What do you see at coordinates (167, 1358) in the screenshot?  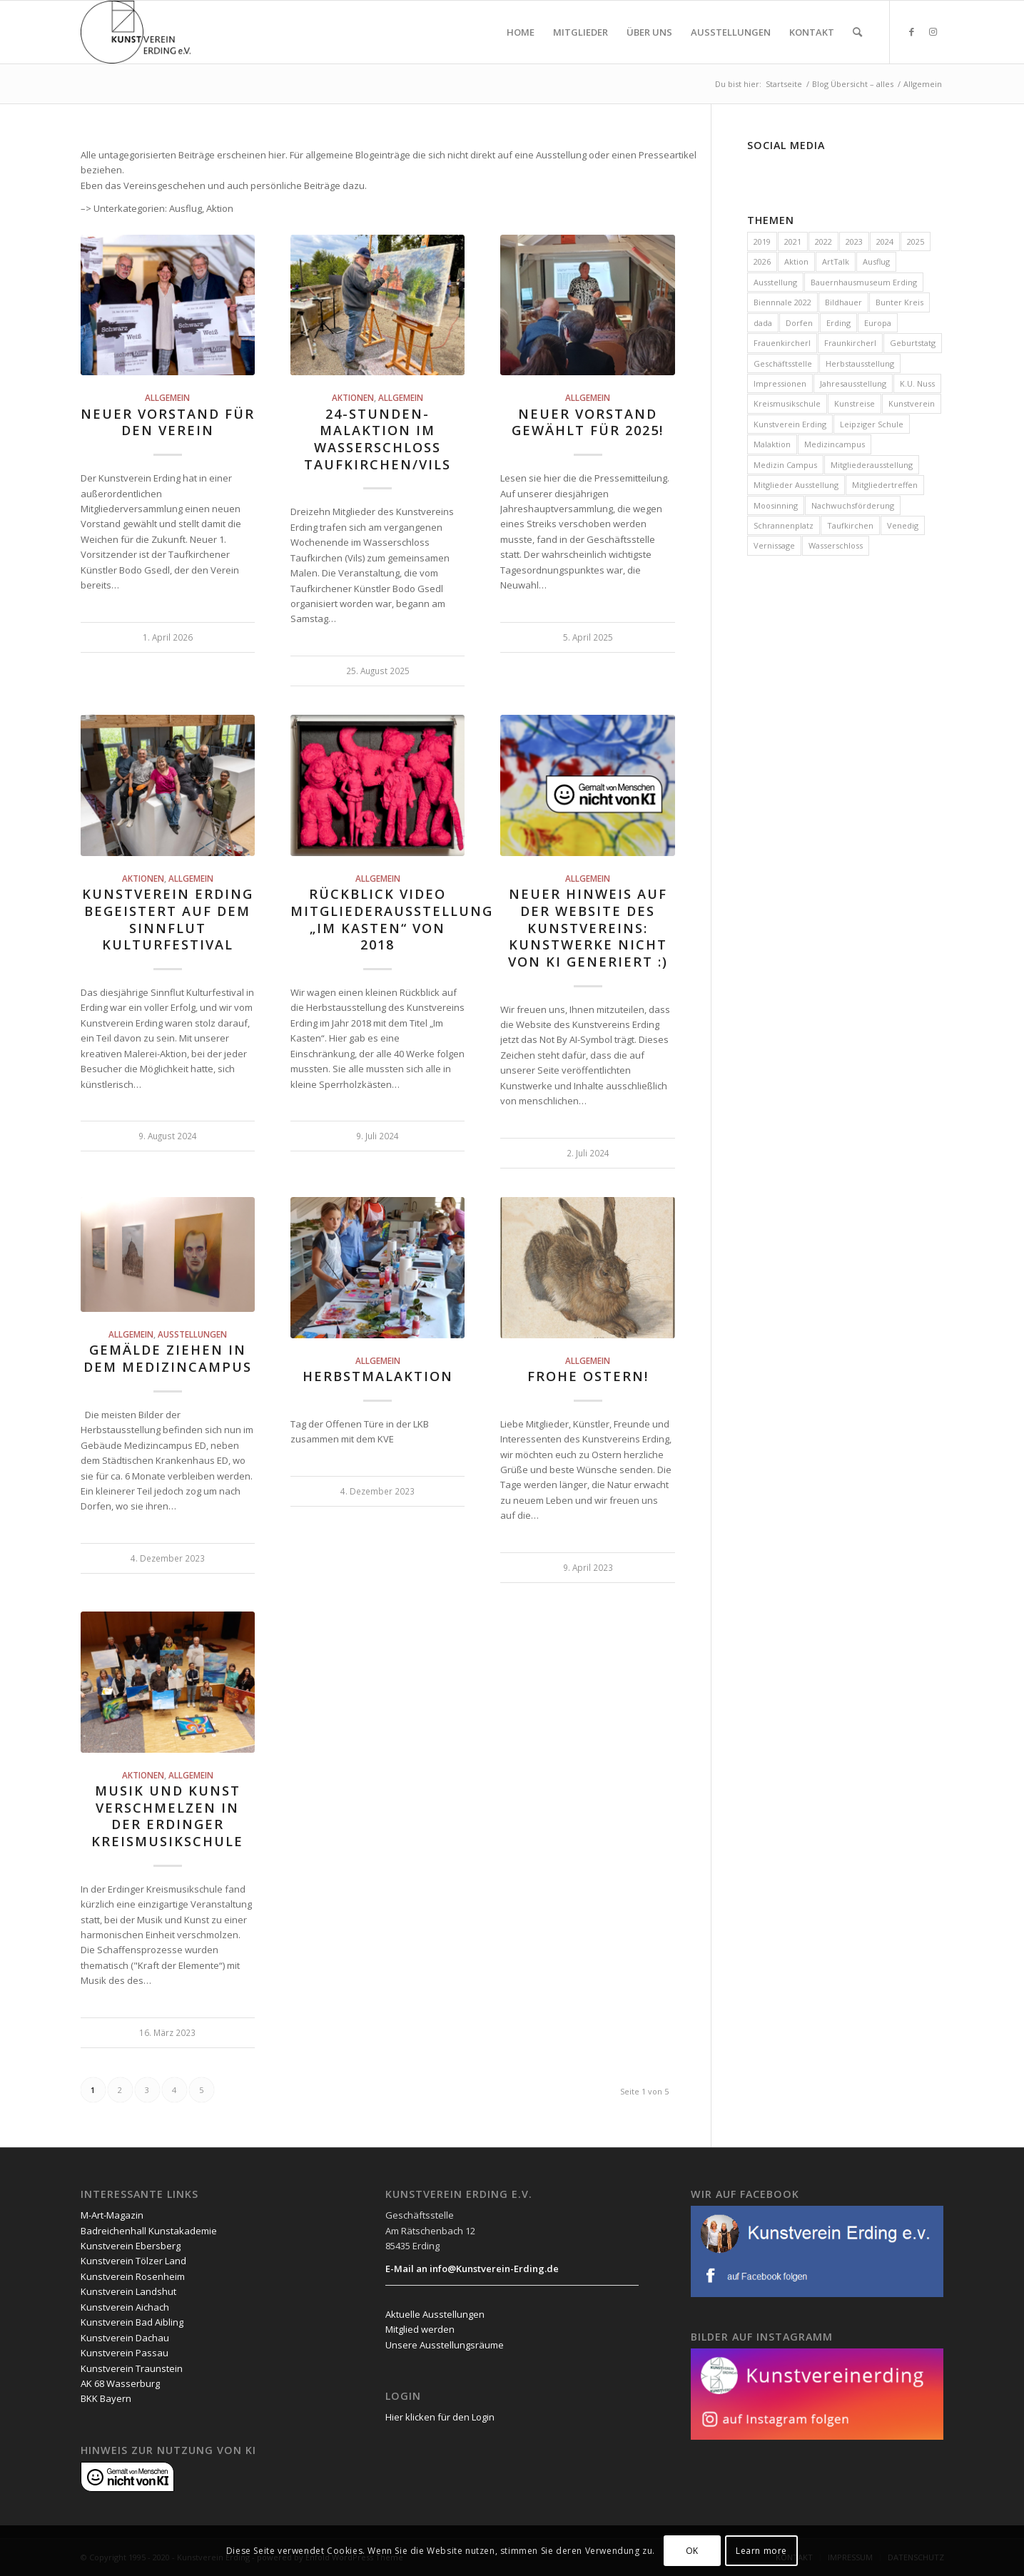 I see `Gemälde ziehen in dem Medizincampus` at bounding box center [167, 1358].